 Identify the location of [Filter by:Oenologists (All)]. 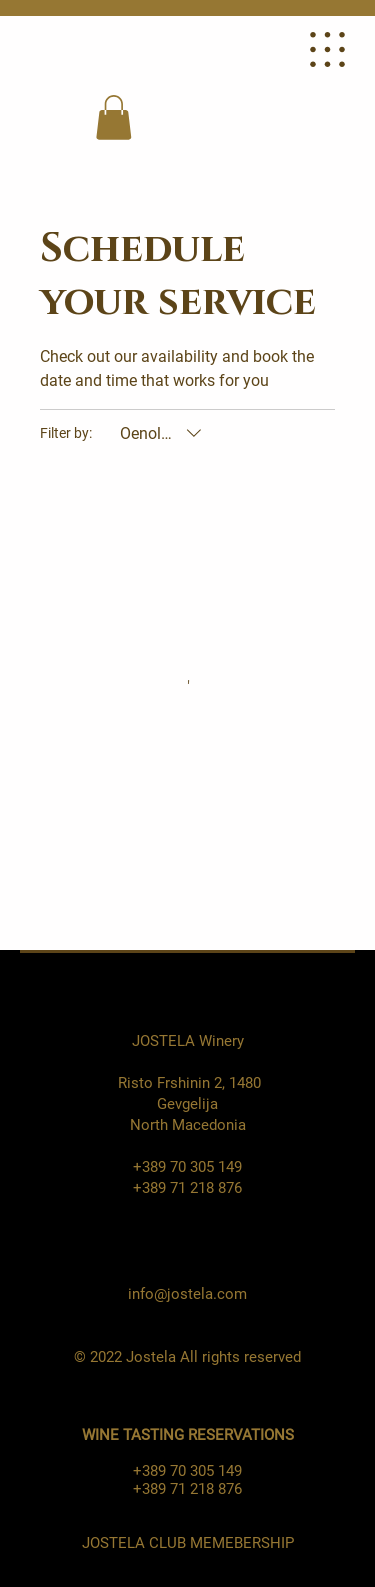
(163, 434).